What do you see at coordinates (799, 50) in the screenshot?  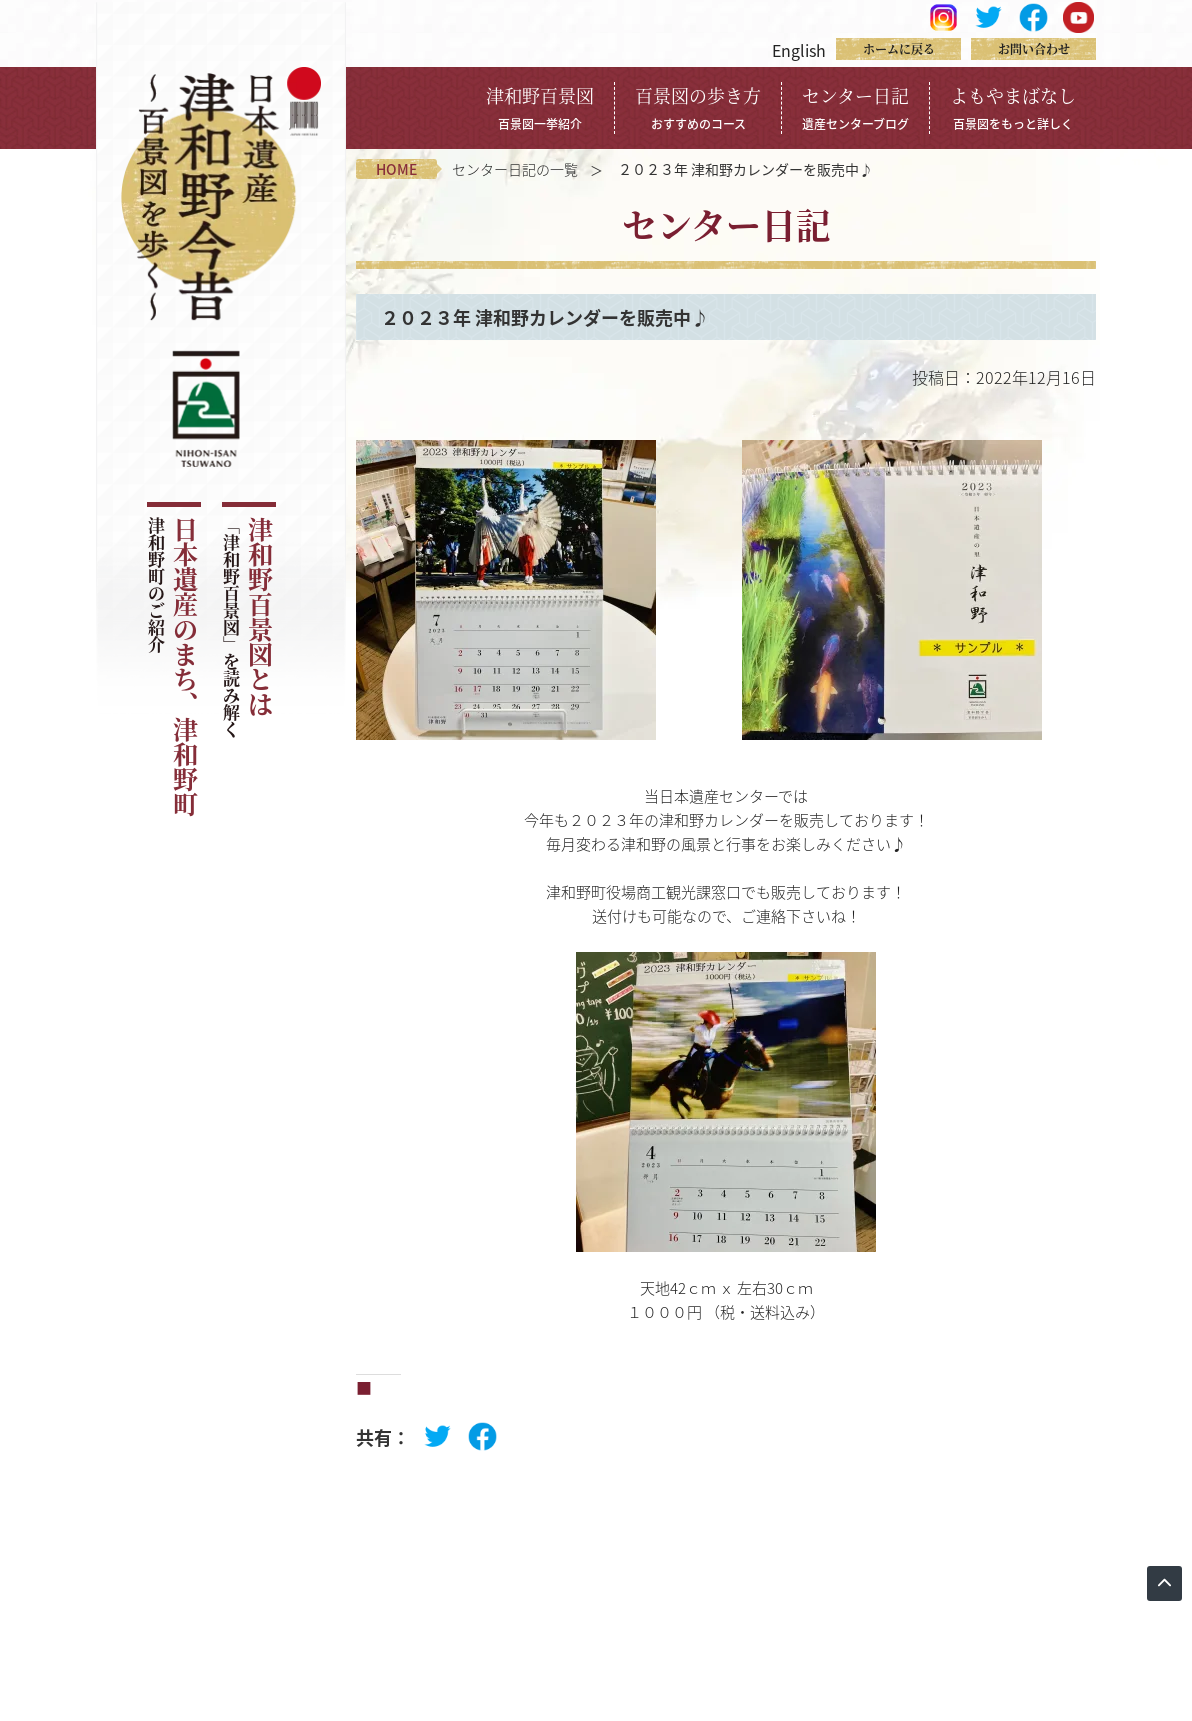 I see `English` at bounding box center [799, 50].